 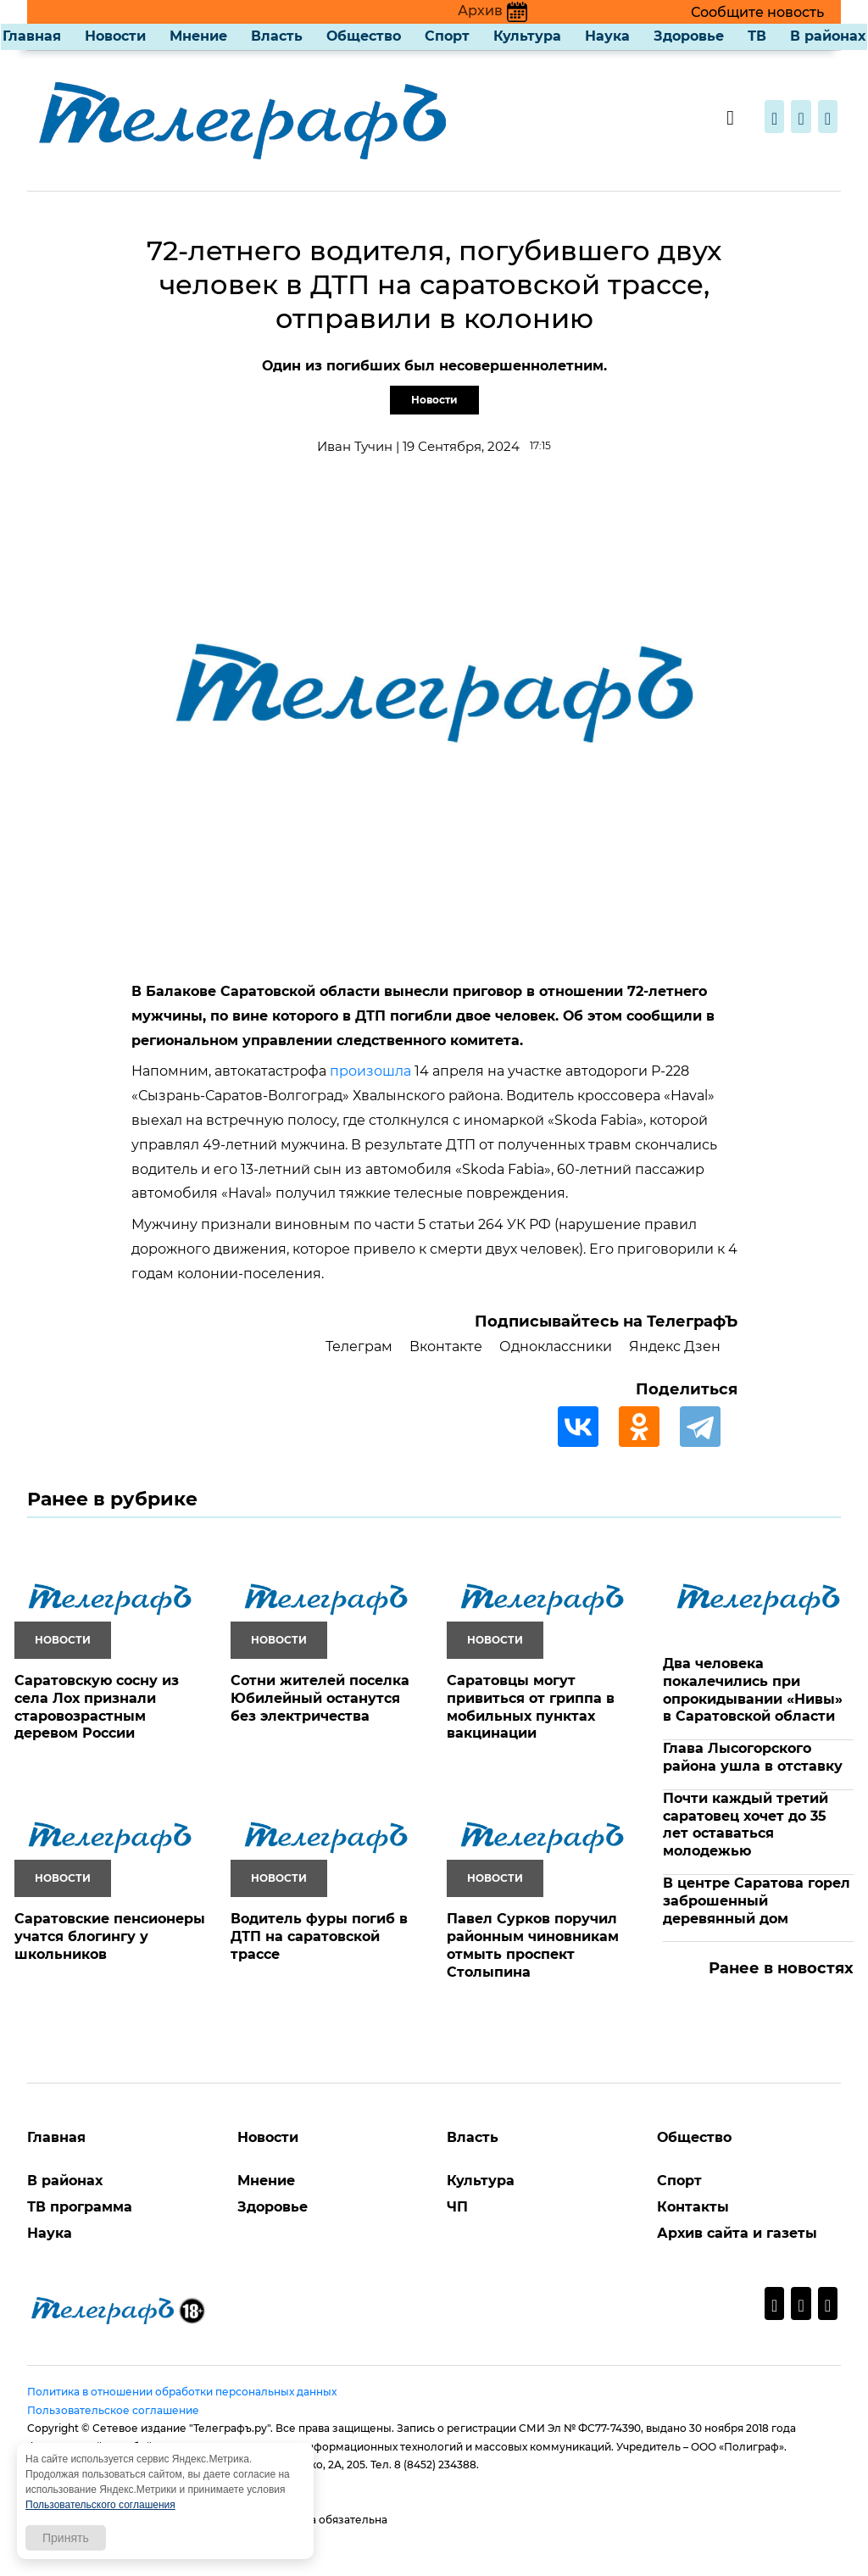 I want to click on Новости, so click(x=115, y=36).